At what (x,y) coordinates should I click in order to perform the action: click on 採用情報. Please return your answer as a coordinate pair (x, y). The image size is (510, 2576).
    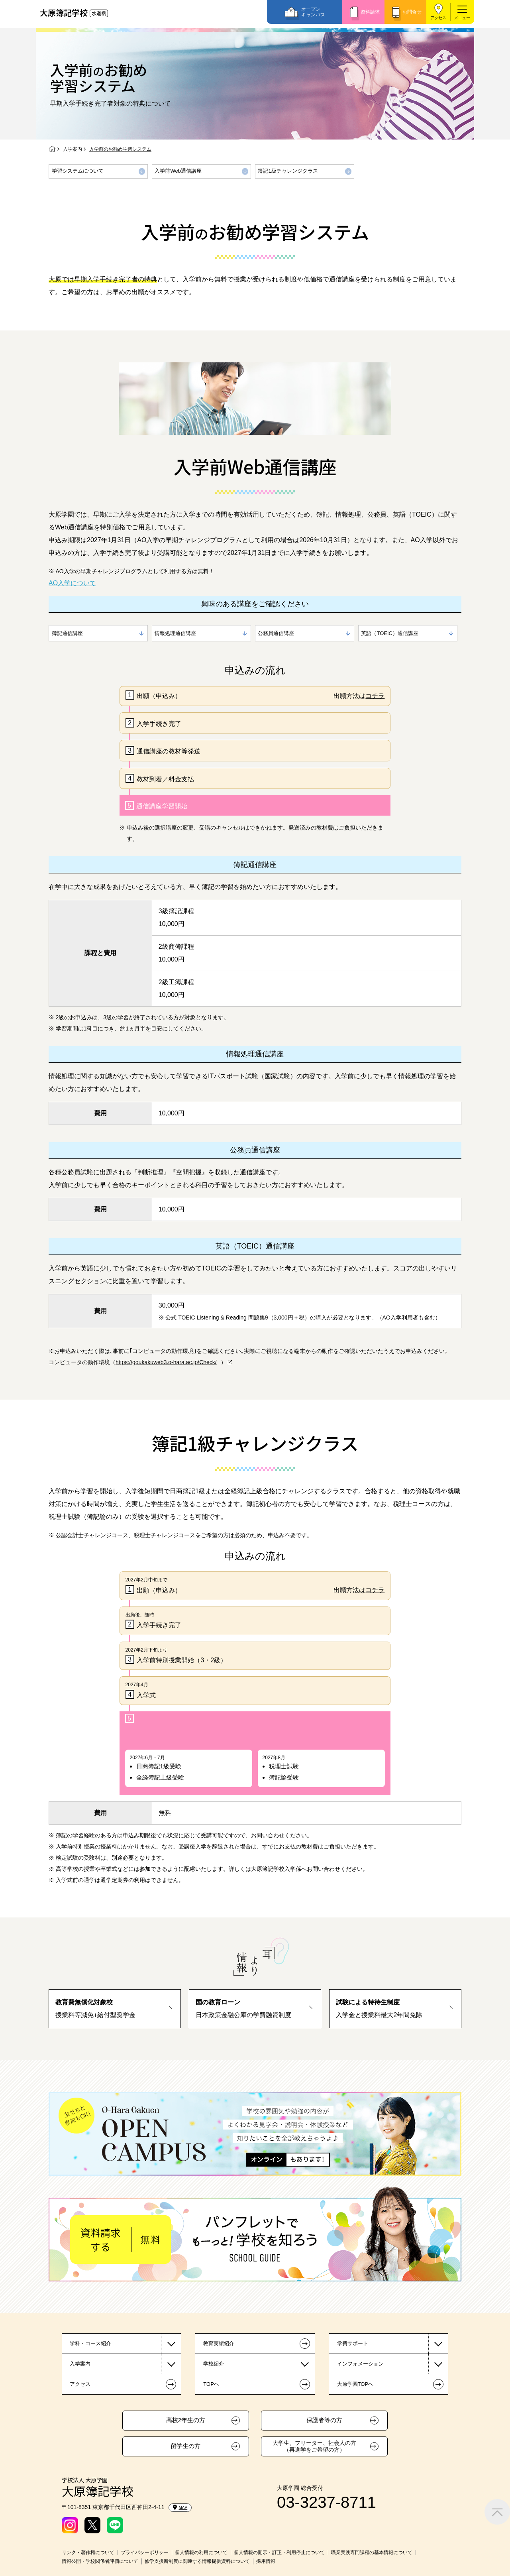
    Looking at the image, I should click on (265, 2561).